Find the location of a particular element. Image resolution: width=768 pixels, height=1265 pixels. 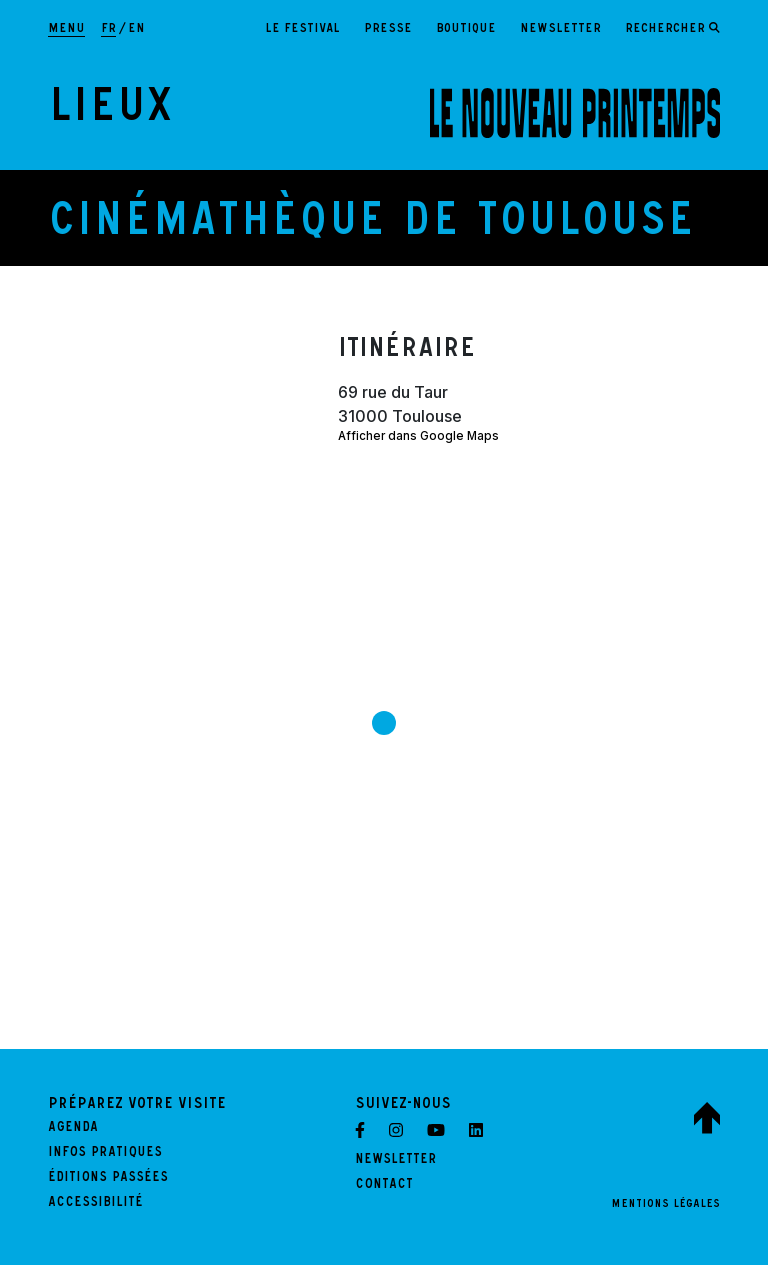

en is located at coordinates (136, 29).